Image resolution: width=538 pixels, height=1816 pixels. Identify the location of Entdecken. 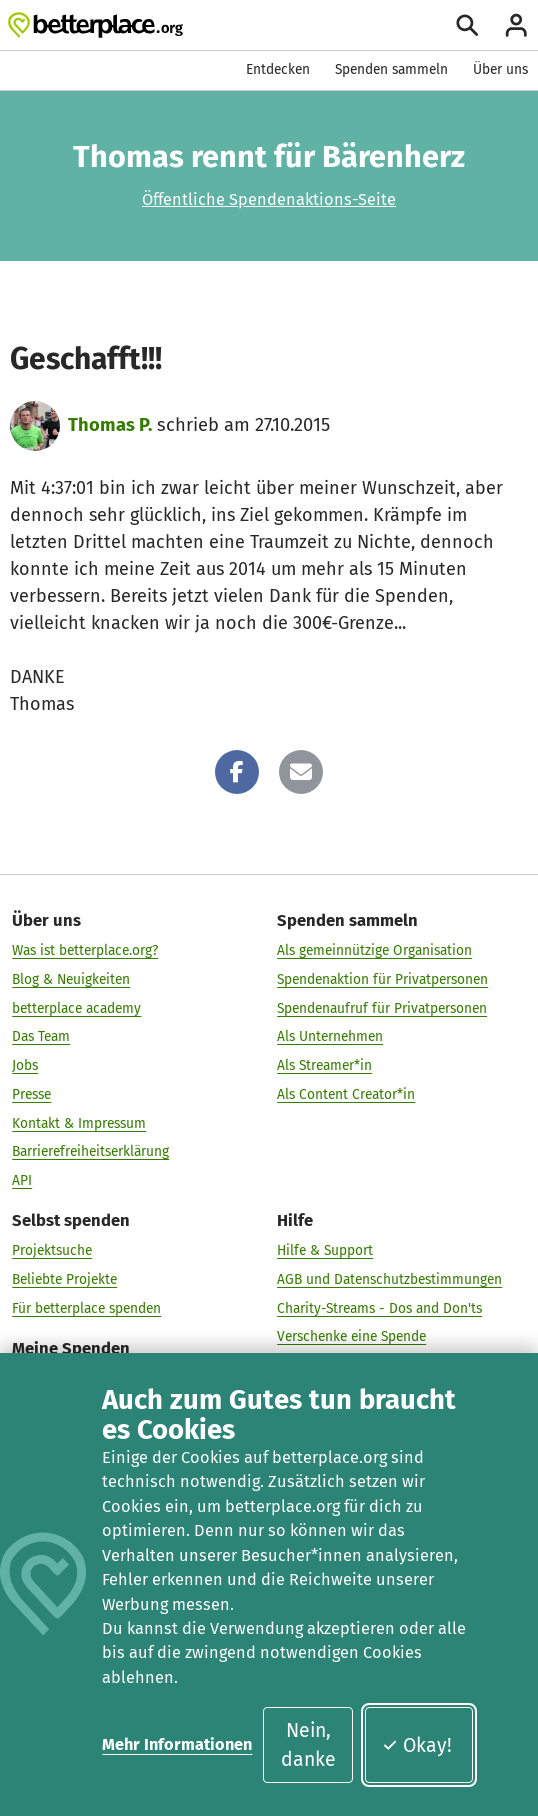
(278, 69).